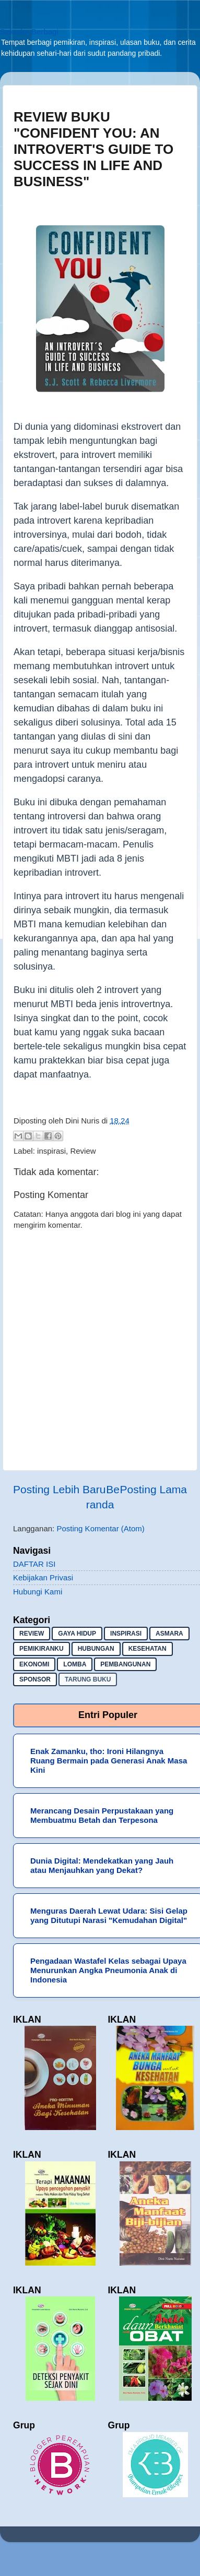  Describe the element at coordinates (41, 1648) in the screenshot. I see `pemikiranku` at that location.